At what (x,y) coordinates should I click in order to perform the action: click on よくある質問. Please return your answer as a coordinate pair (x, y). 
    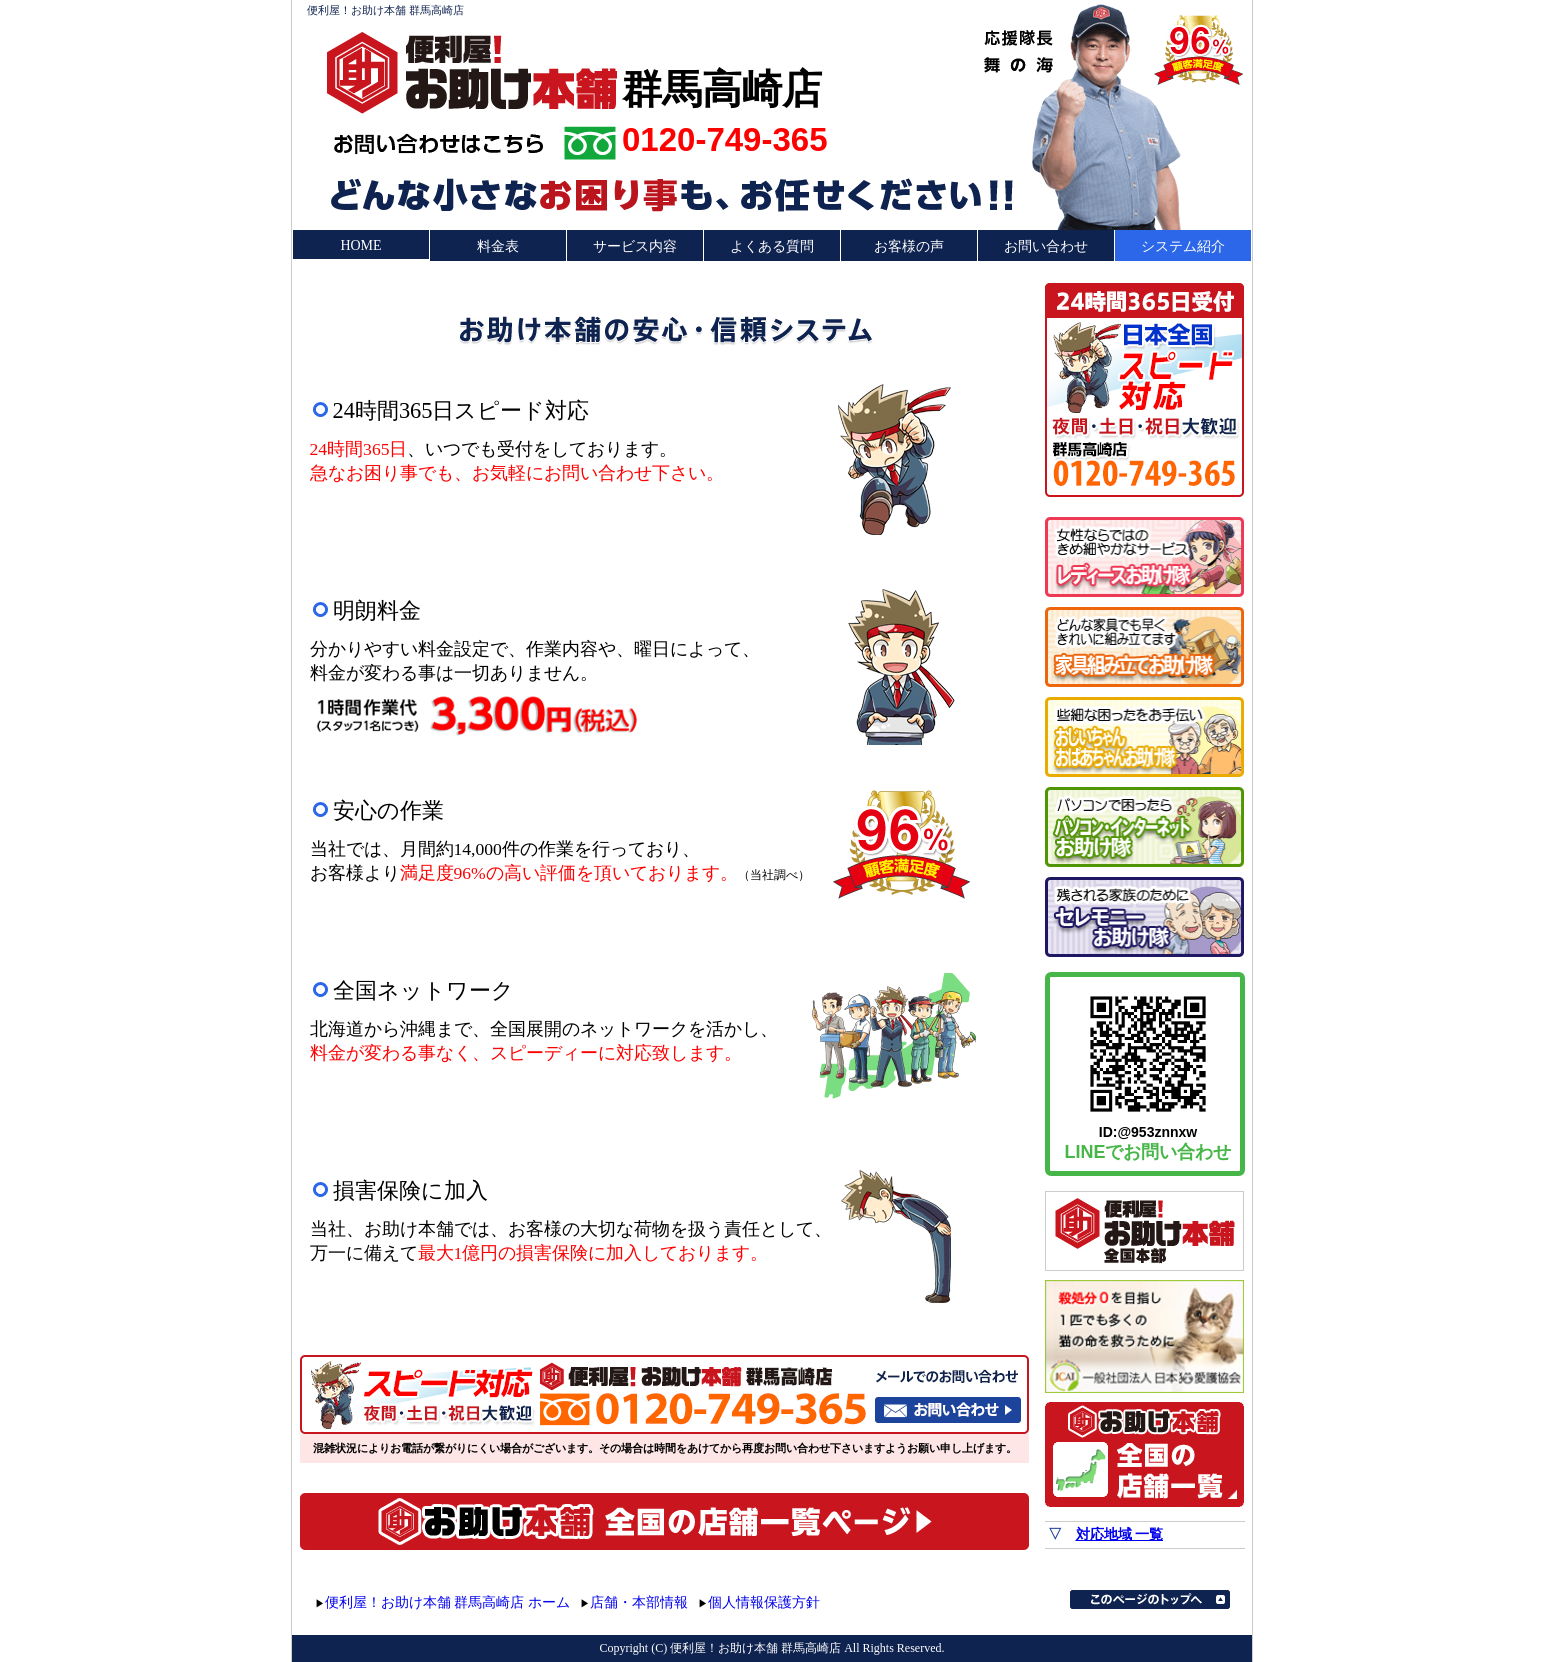
    Looking at the image, I should click on (772, 246).